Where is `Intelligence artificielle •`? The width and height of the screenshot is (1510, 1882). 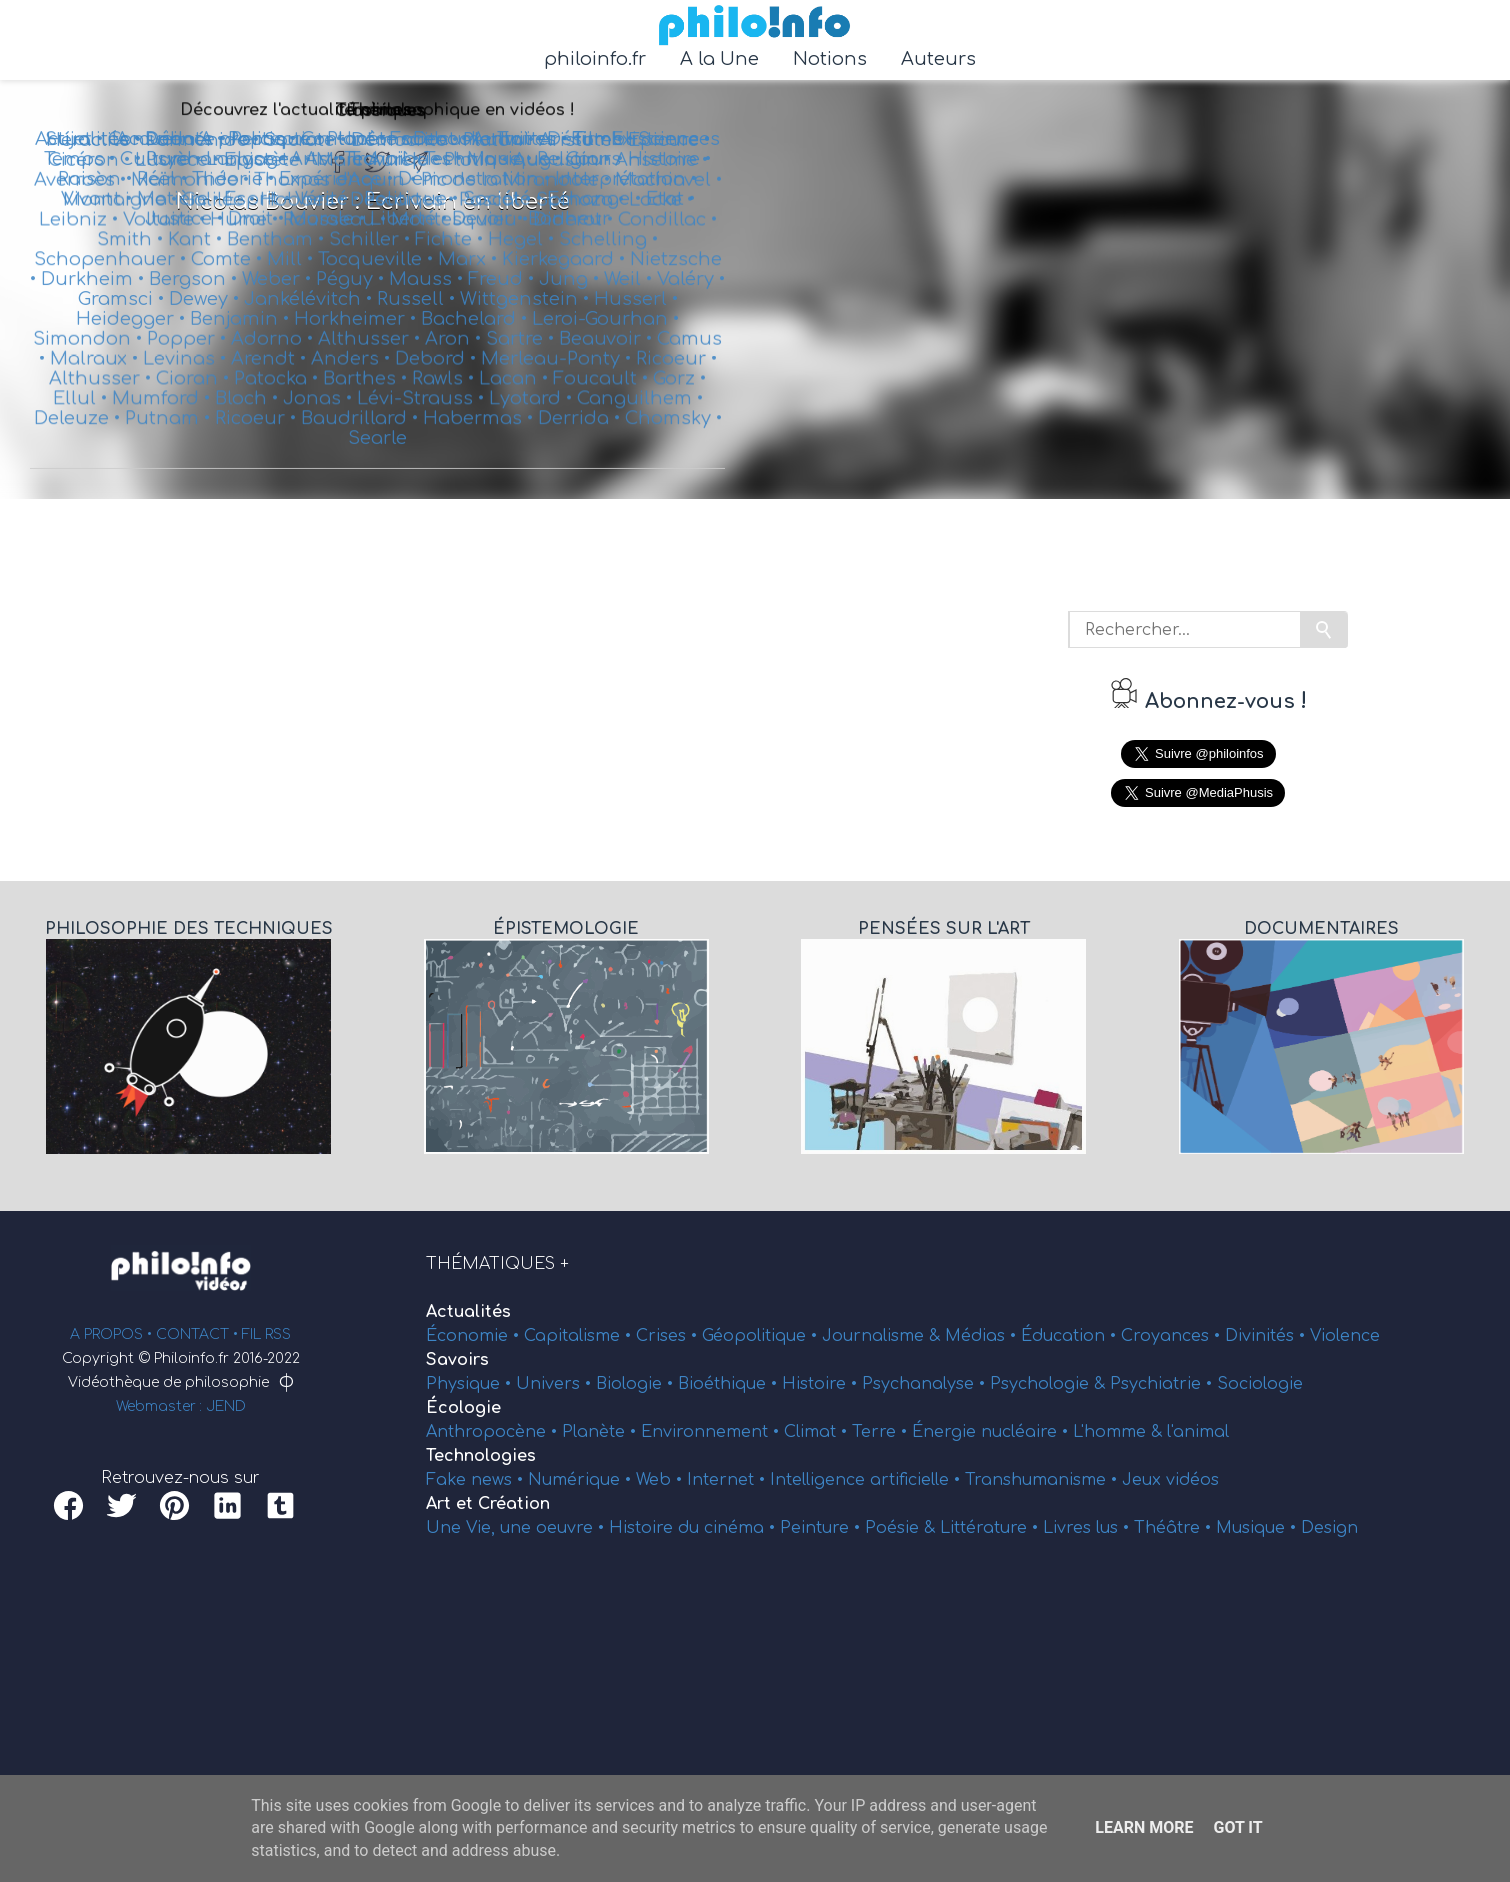 Intelligence artificielle • is located at coordinates (867, 1480).